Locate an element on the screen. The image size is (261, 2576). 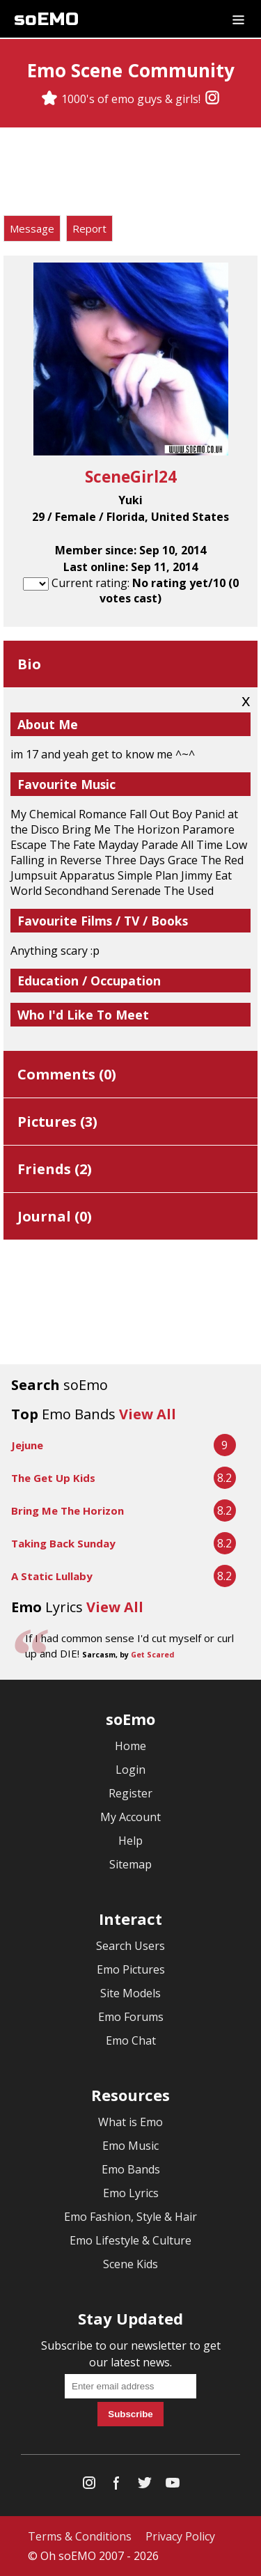
View All is located at coordinates (147, 1414).